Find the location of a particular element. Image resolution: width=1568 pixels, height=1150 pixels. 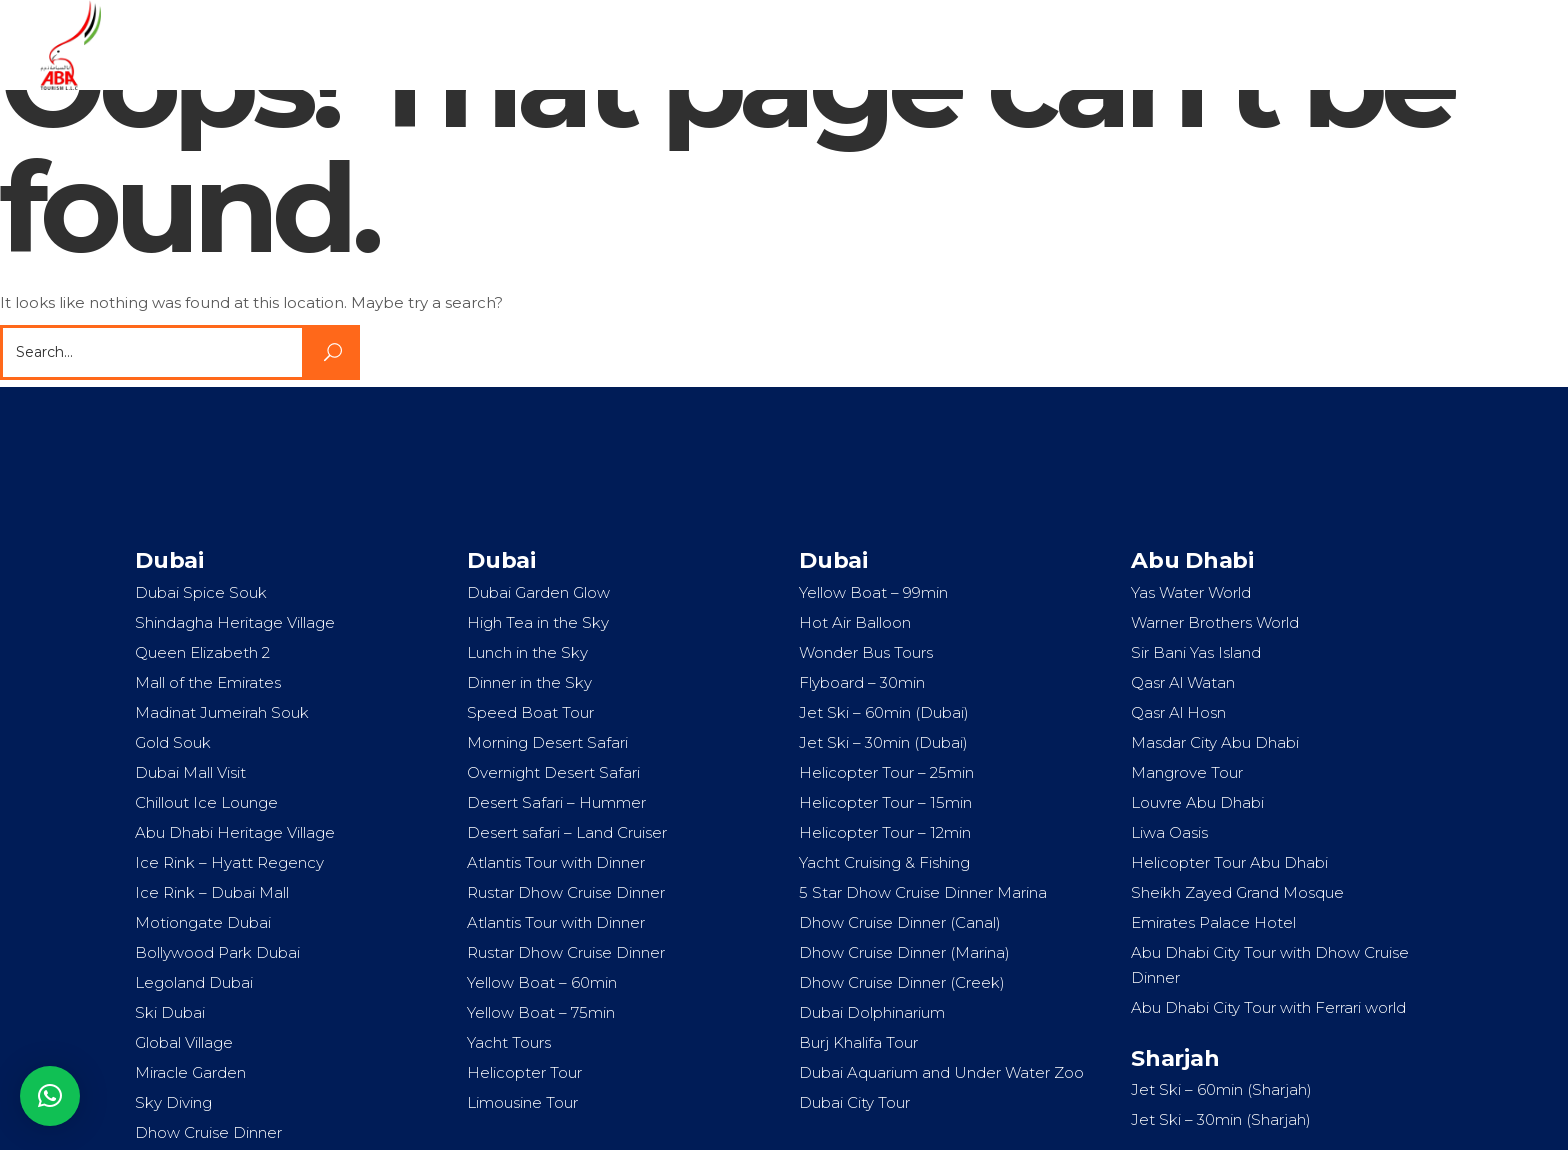

Yellow Boat – 99min is located at coordinates (873, 592).